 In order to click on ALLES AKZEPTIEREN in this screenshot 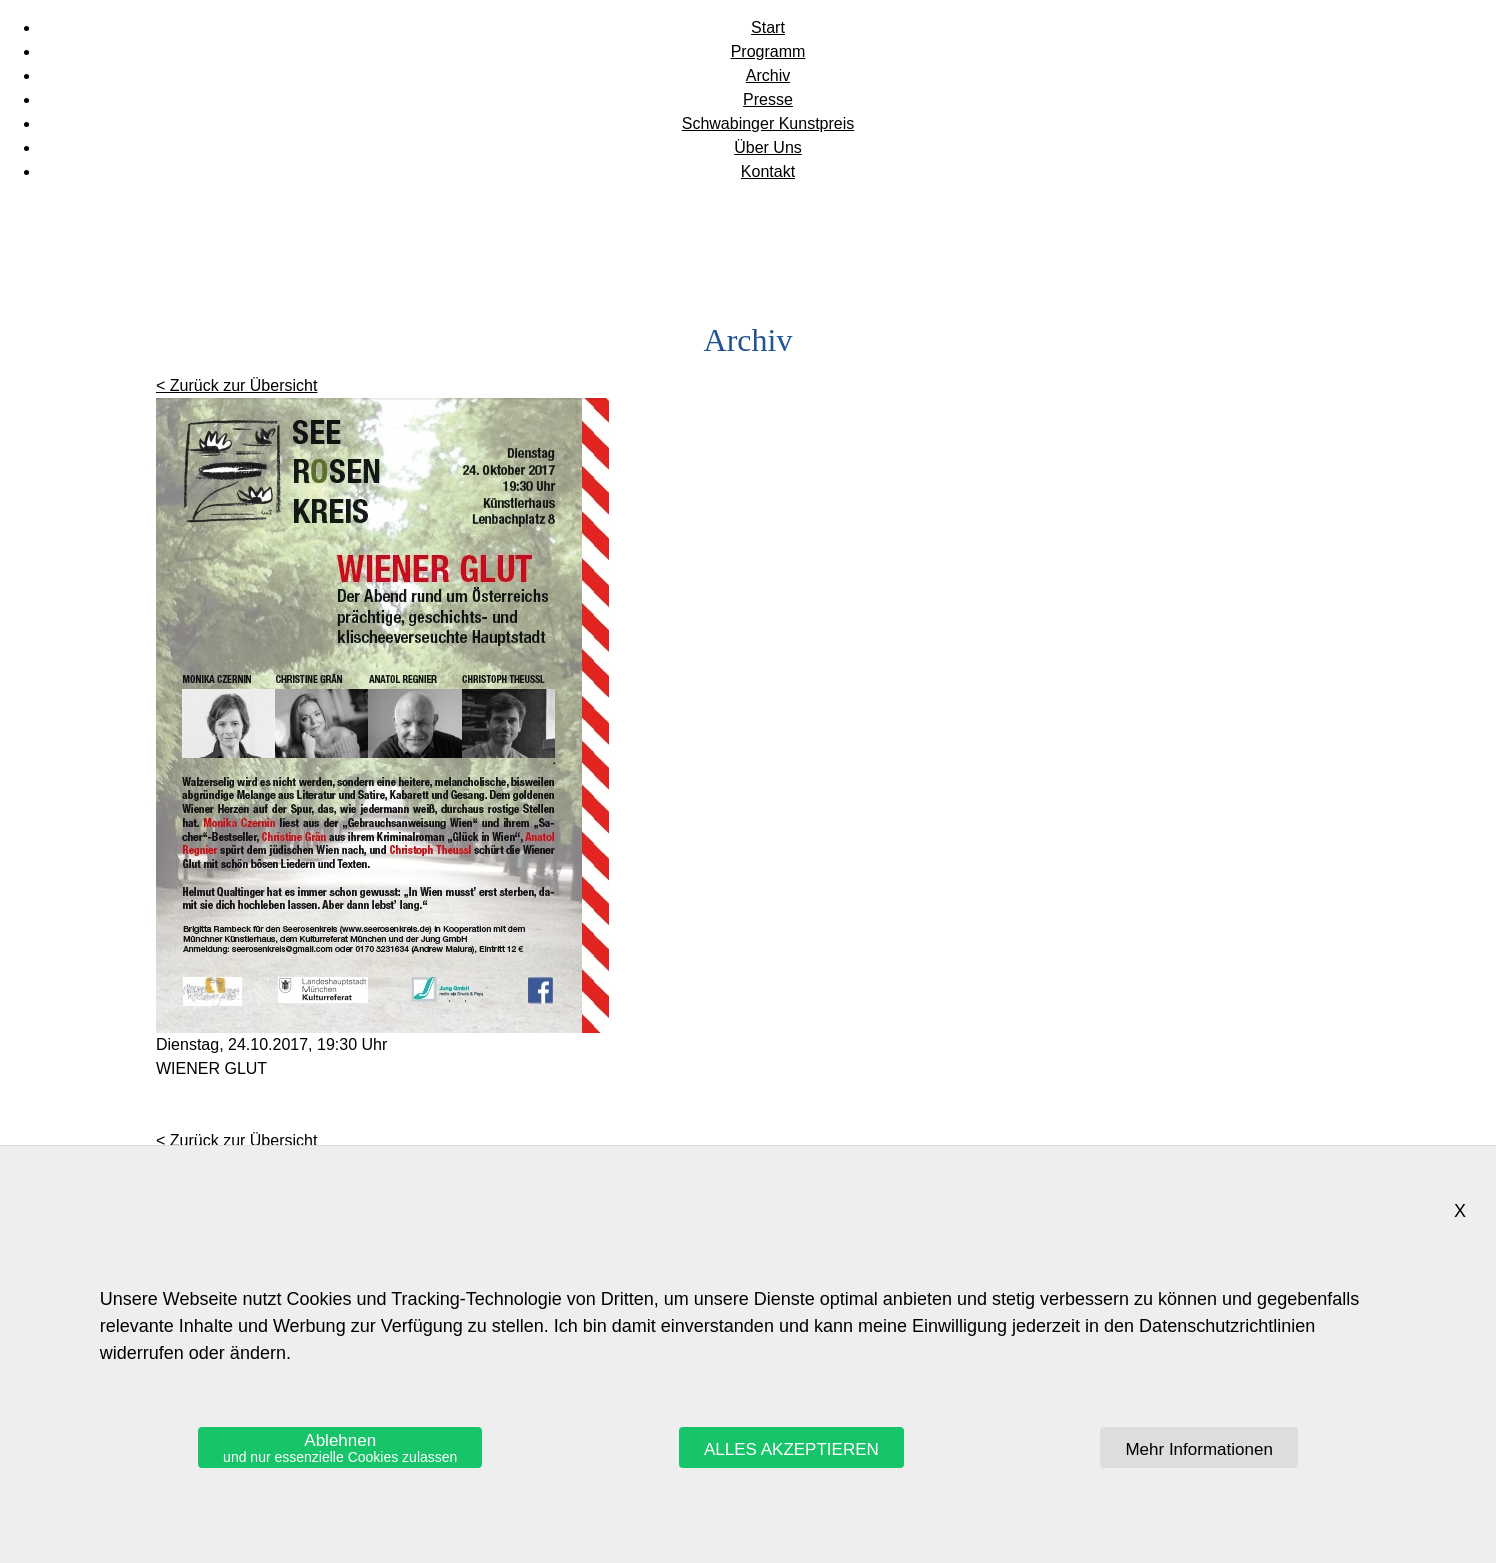, I will do `click(791, 1449)`.